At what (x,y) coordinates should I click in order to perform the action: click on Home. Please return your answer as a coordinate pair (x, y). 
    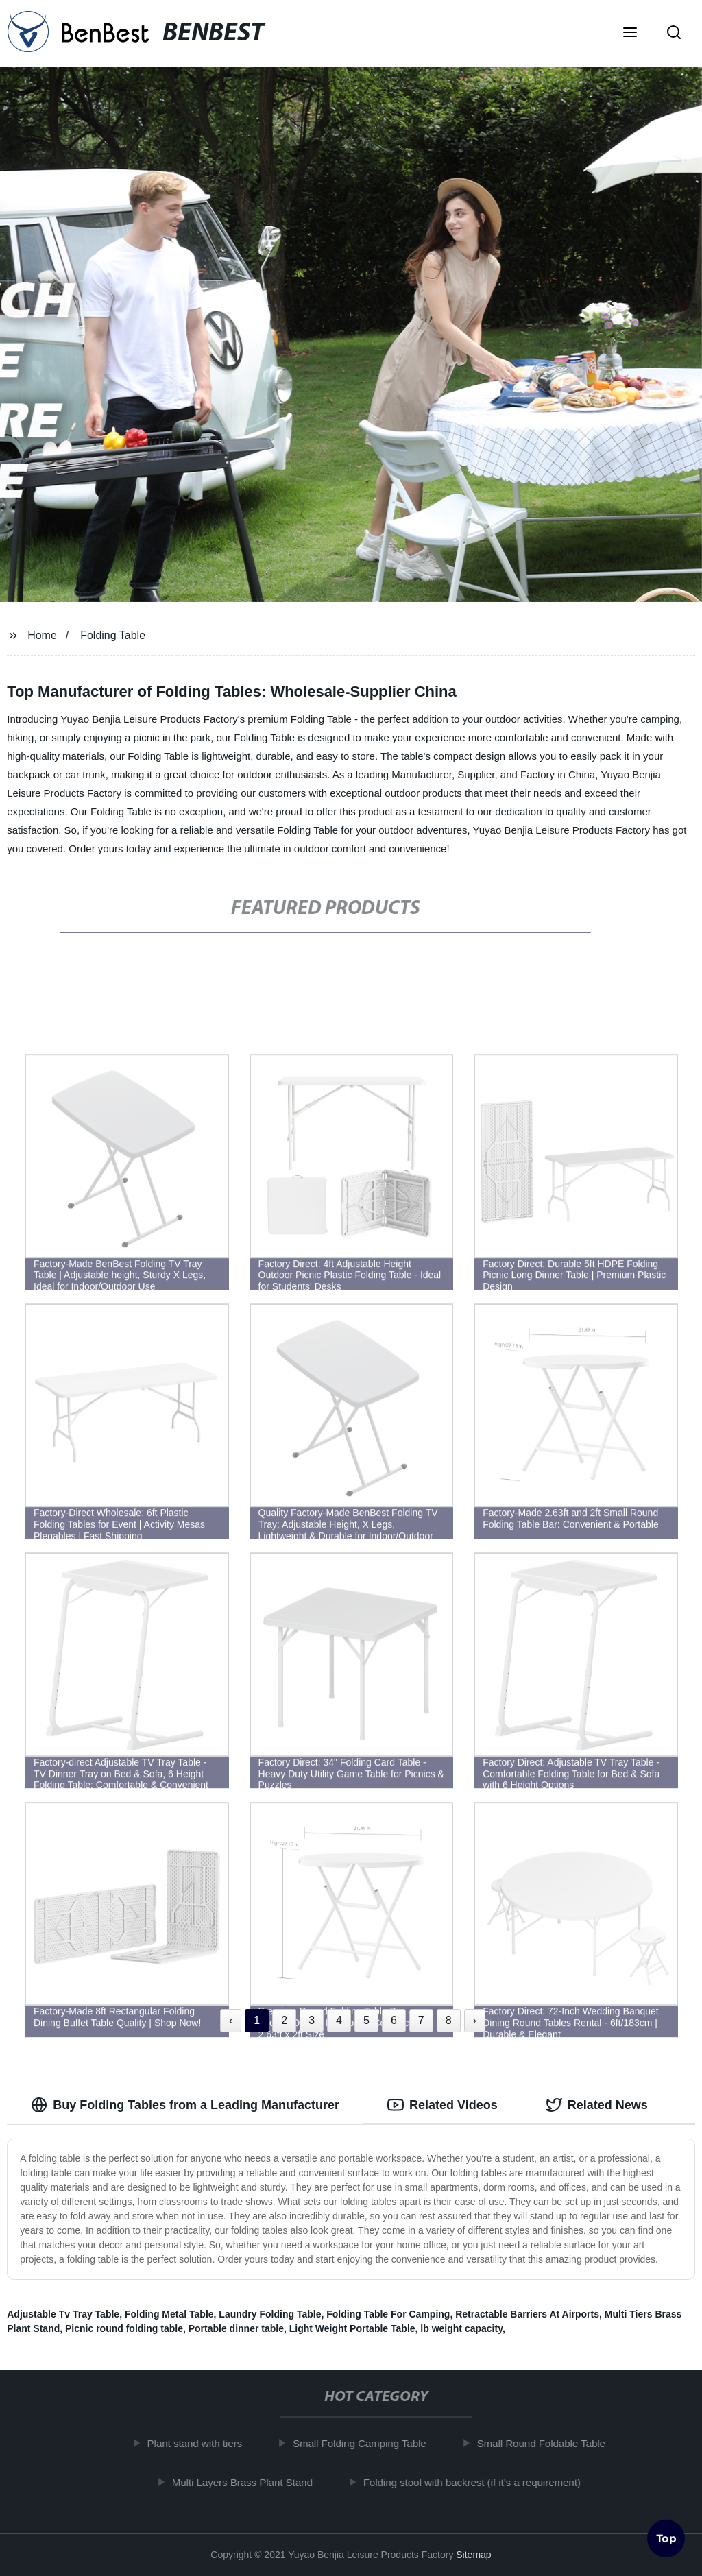
    Looking at the image, I should click on (42, 635).